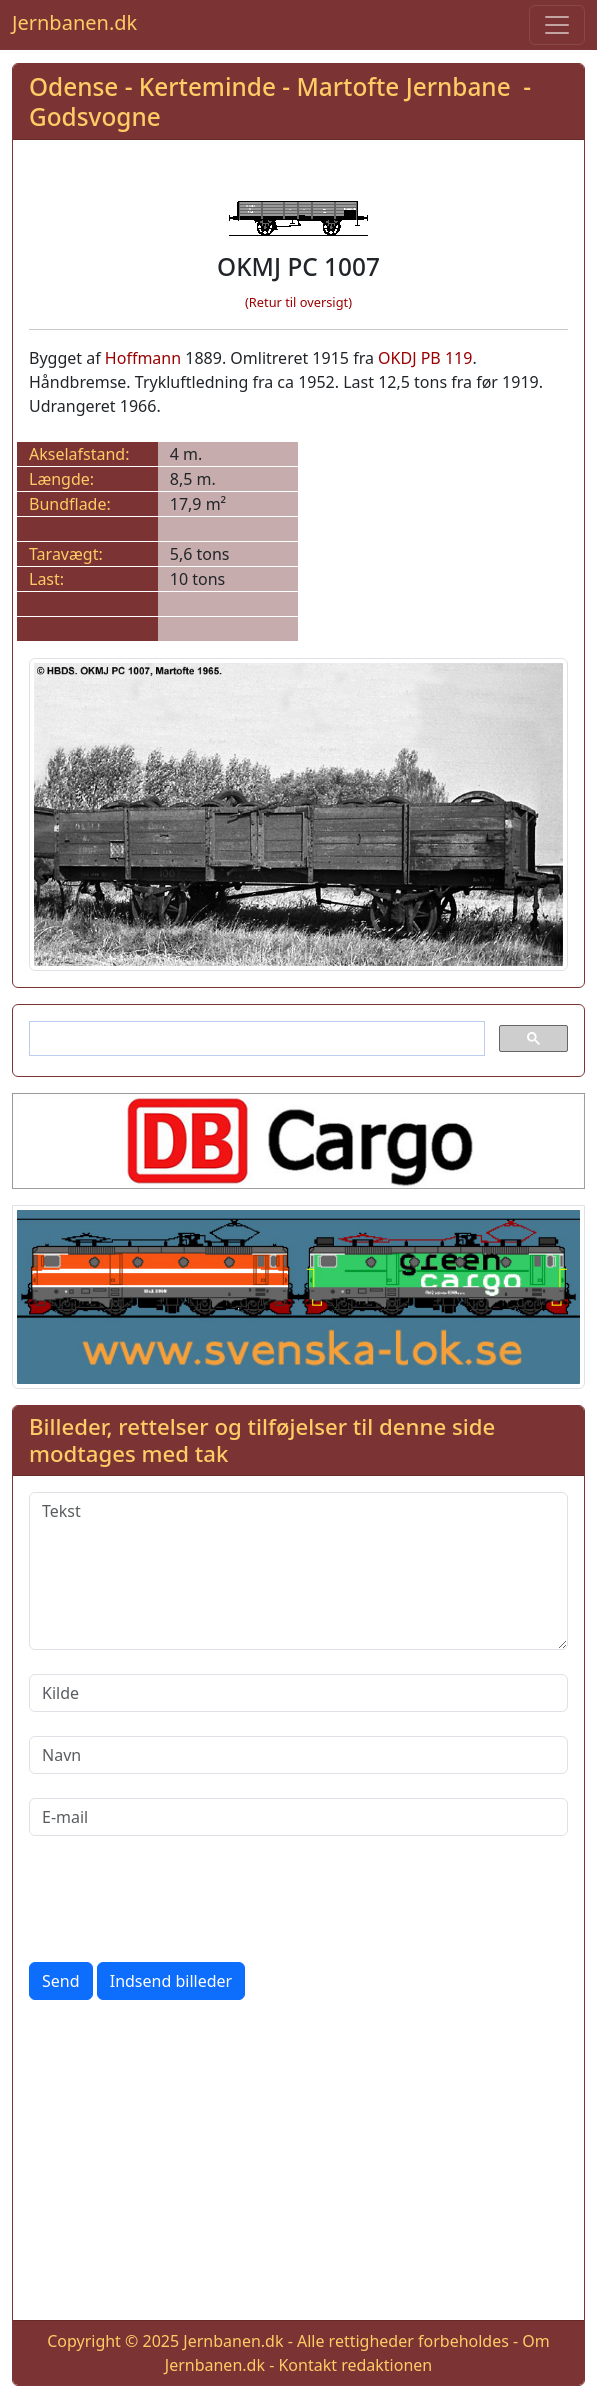  What do you see at coordinates (255, 1039) in the screenshot?
I see `[søg]` at bounding box center [255, 1039].